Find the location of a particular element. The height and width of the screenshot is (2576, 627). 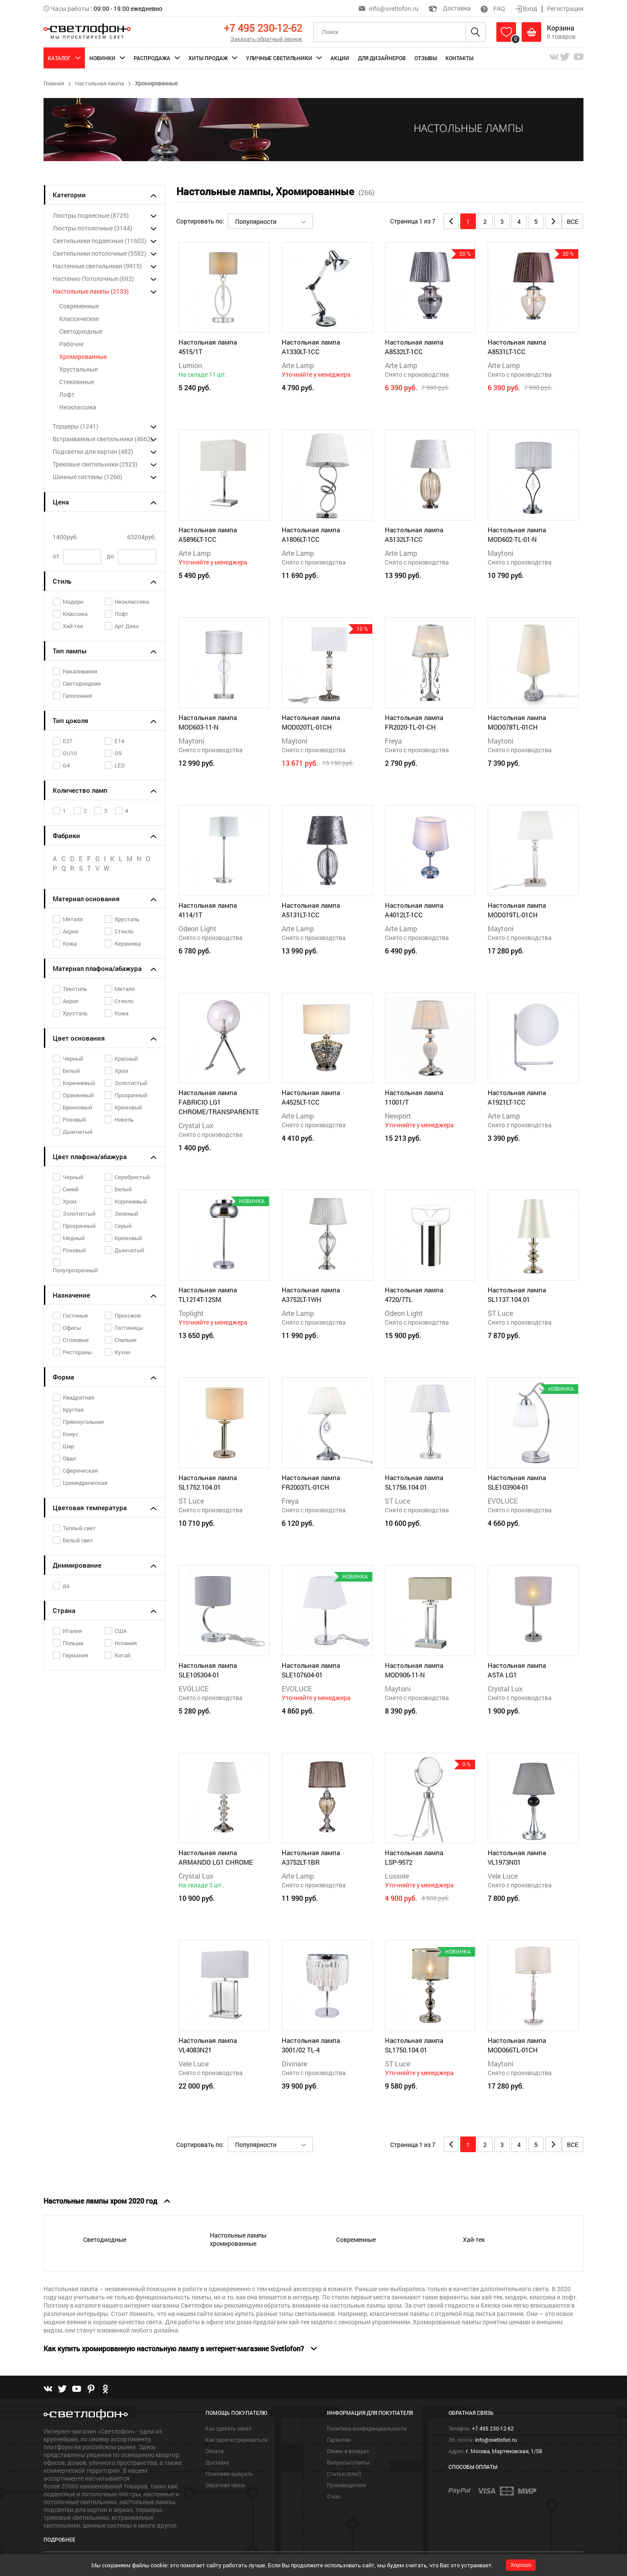

FAQ is located at coordinates (493, 8).